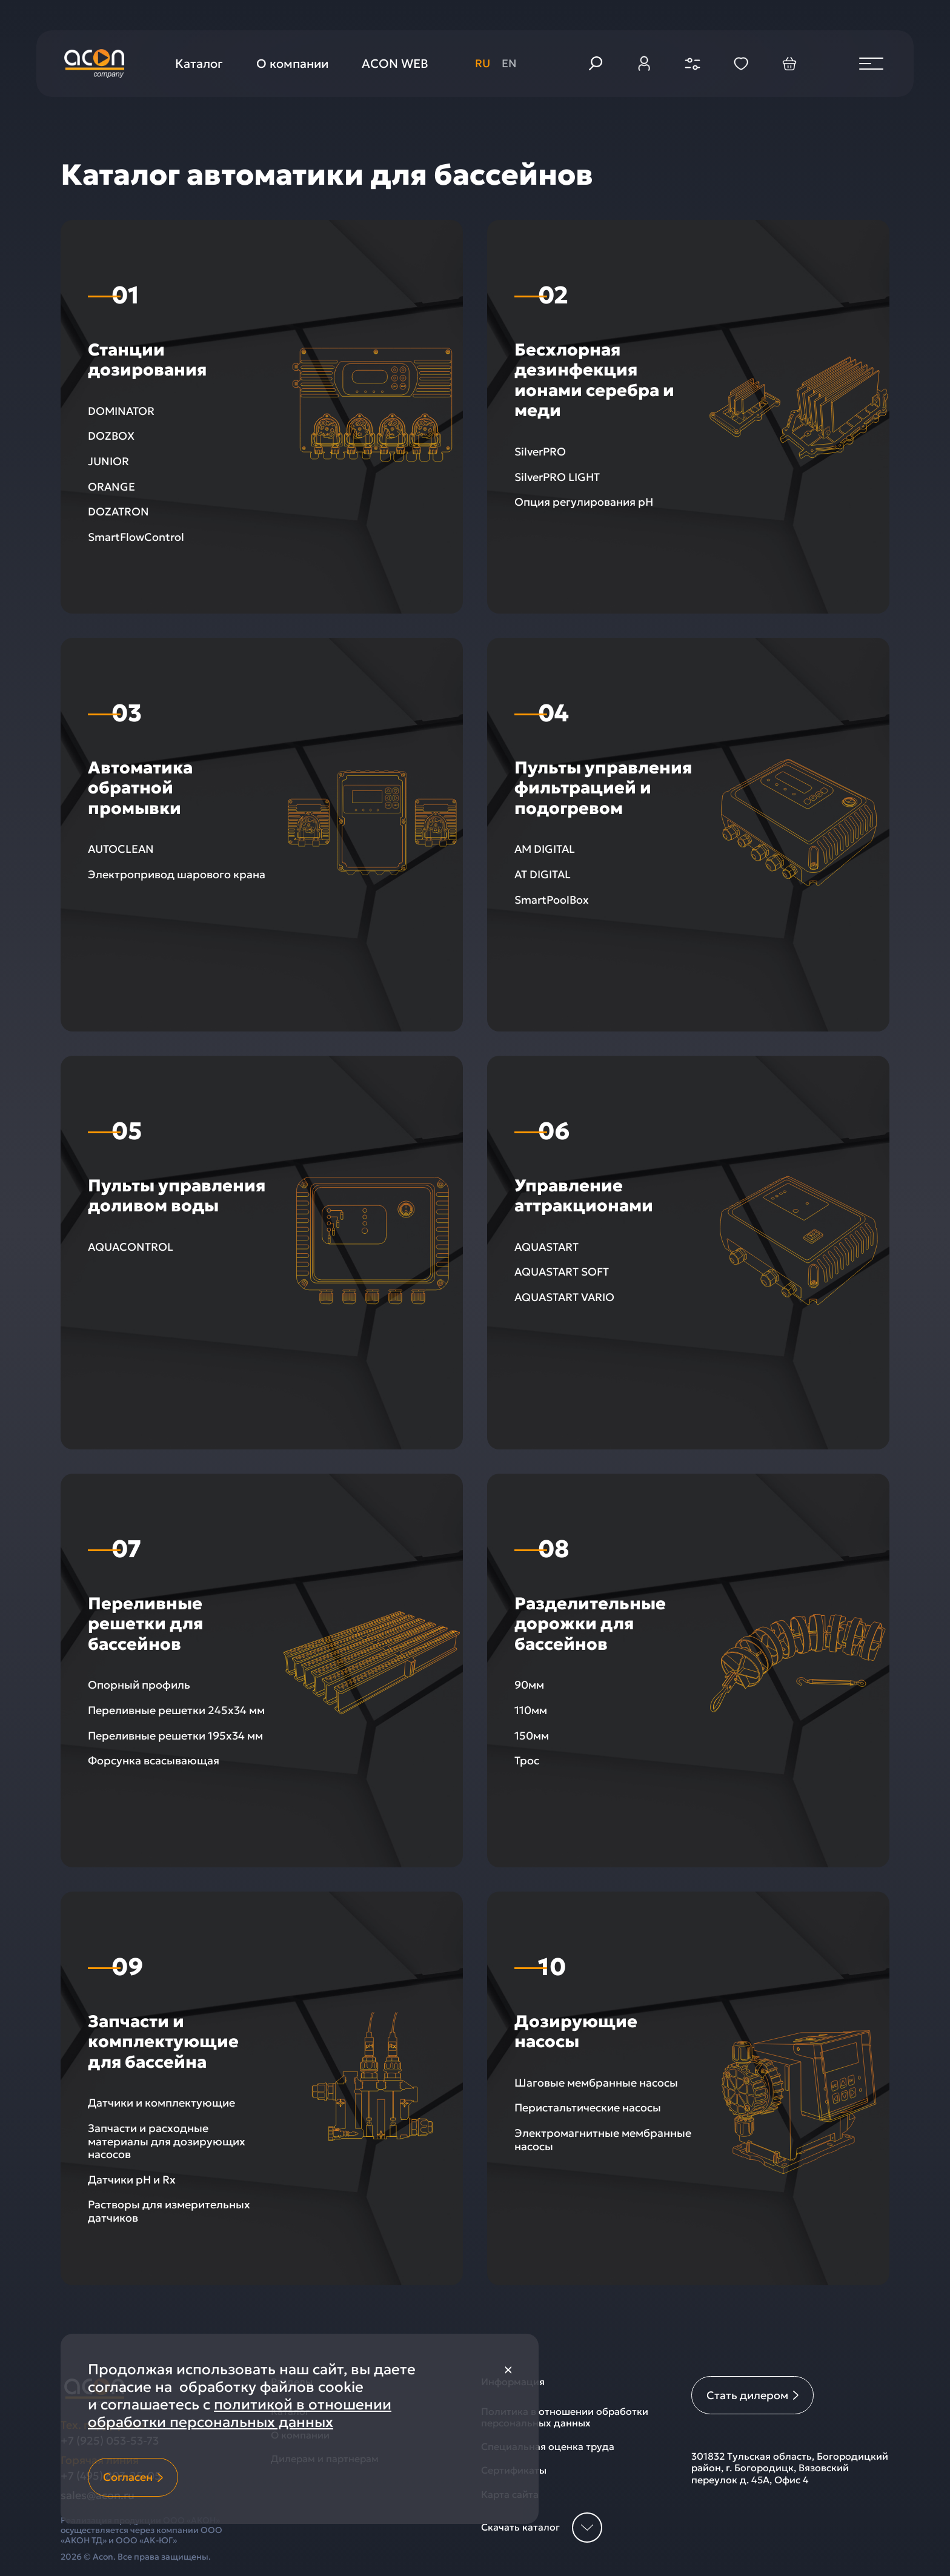  Describe the element at coordinates (176, 1196) in the screenshot. I see `Пульты управления доливом воды` at that location.